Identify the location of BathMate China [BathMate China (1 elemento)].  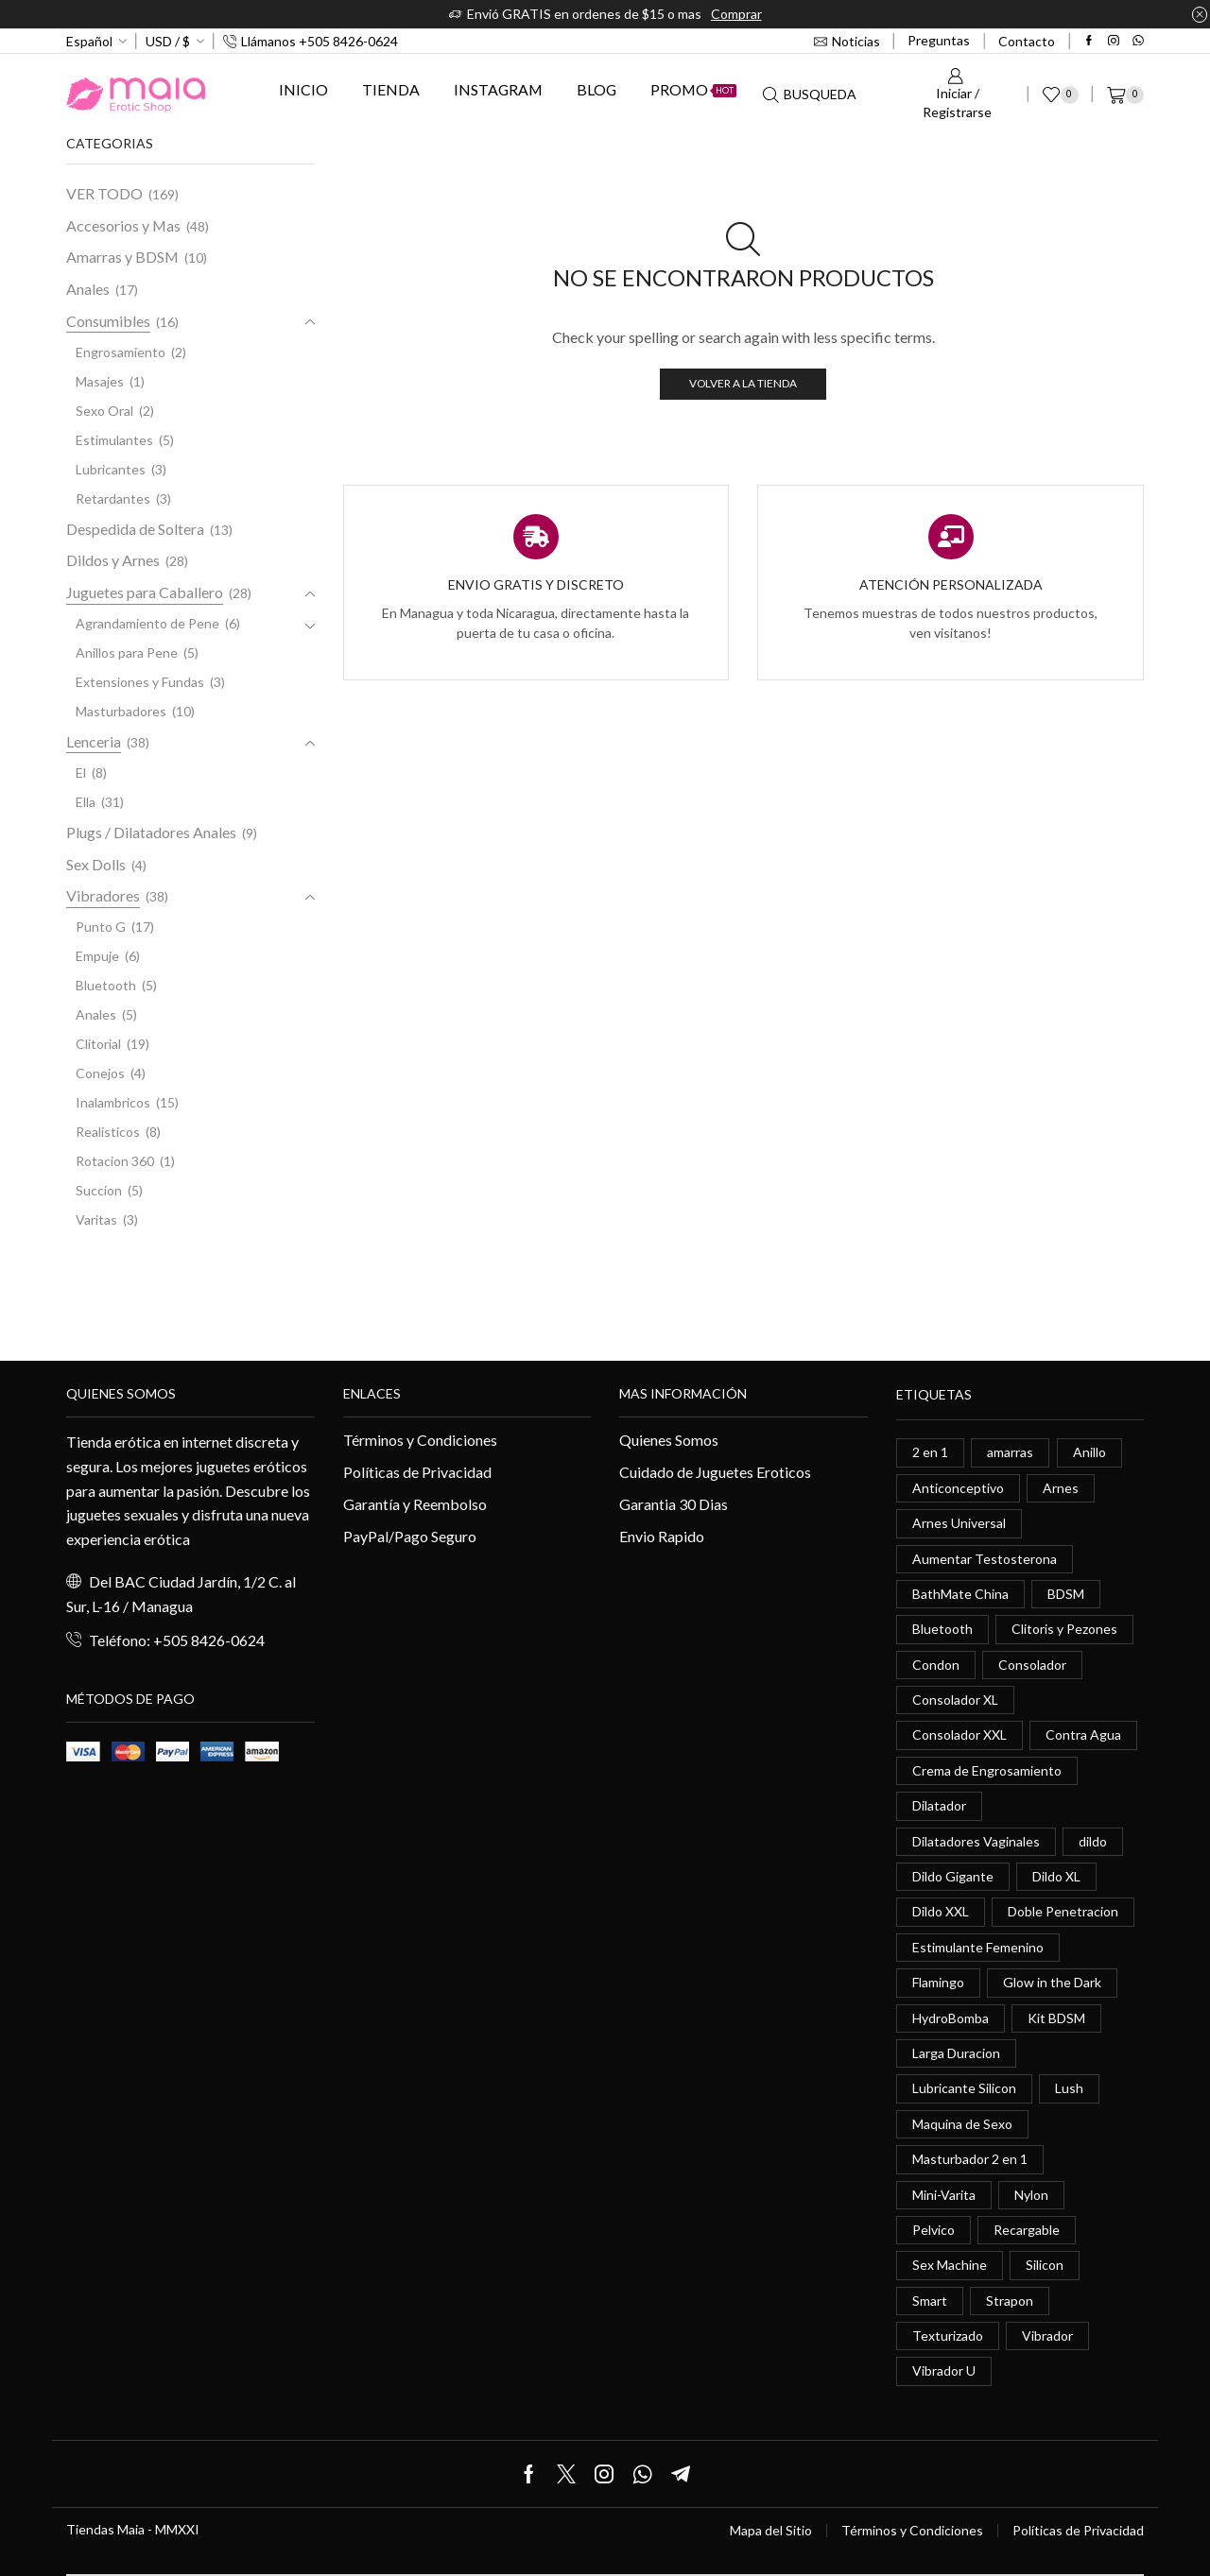
(960, 1594).